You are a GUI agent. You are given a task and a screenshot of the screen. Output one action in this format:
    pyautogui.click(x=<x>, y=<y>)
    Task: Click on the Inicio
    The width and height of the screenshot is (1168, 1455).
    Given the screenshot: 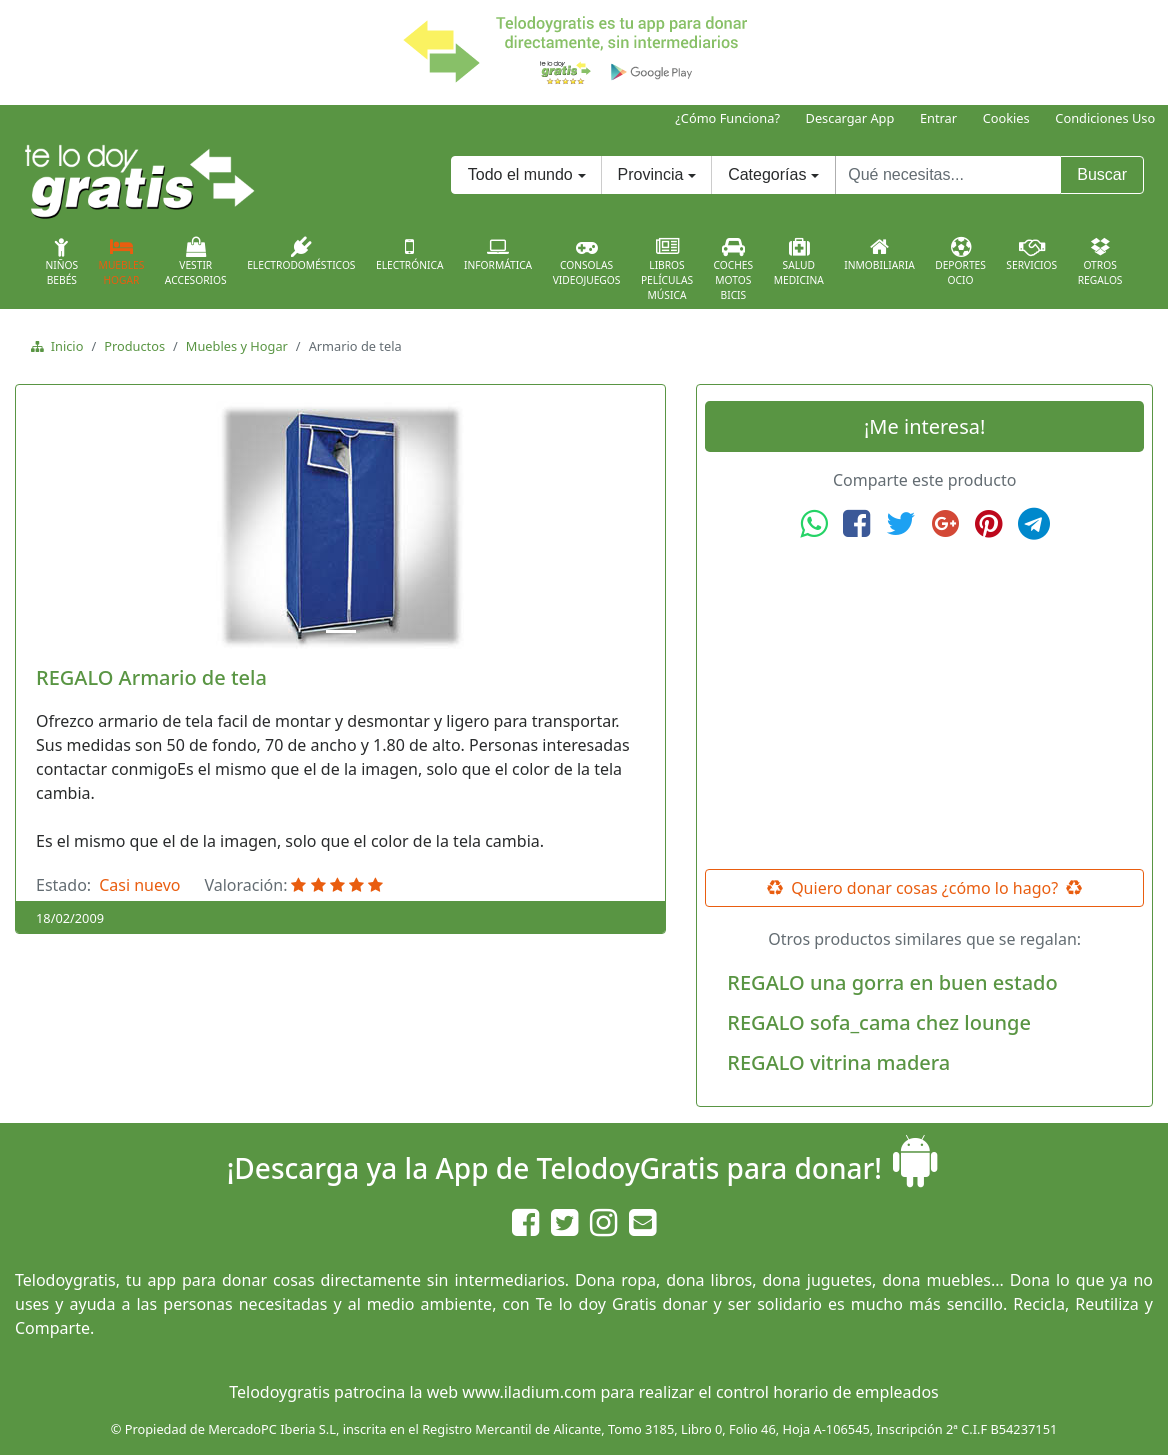 What is the action you would take?
    pyautogui.click(x=63, y=346)
    